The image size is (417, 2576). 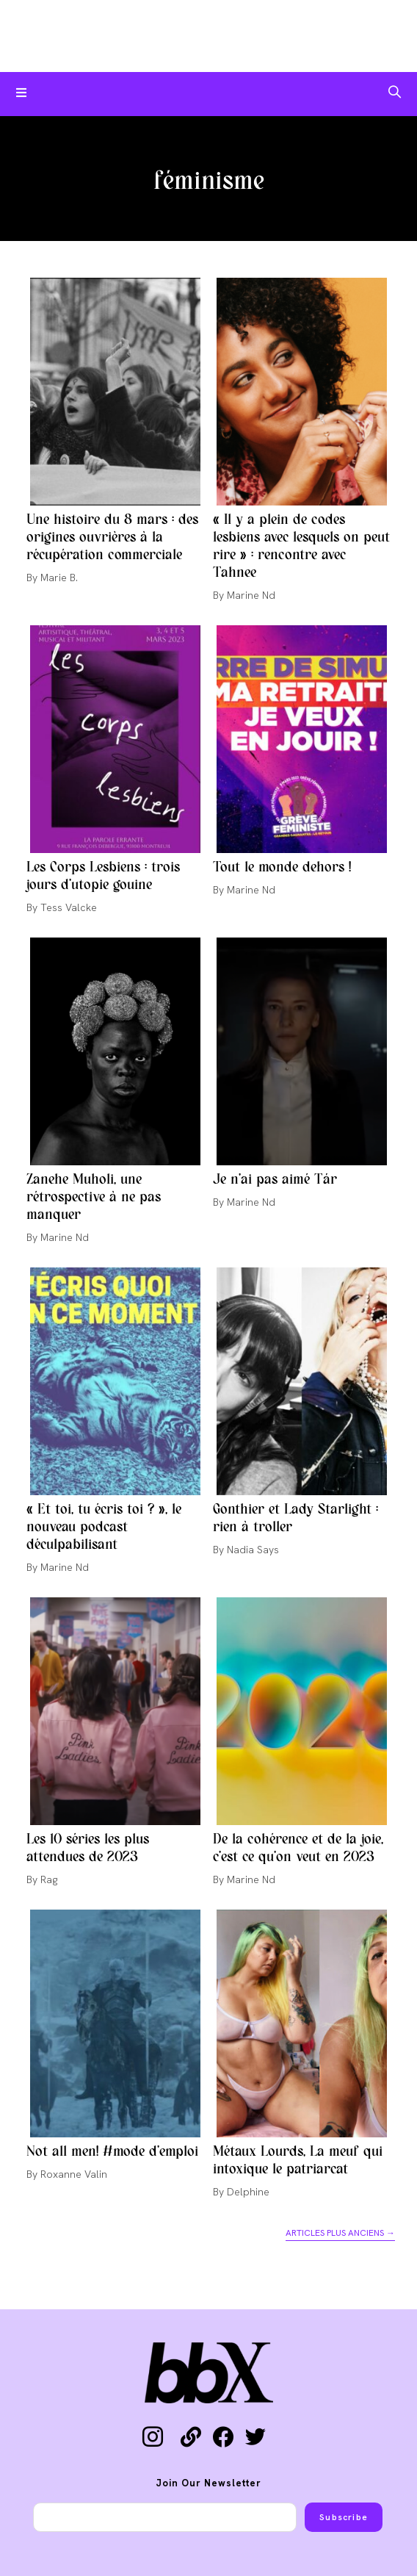 I want to click on Nadia Says, so click(x=253, y=1549).